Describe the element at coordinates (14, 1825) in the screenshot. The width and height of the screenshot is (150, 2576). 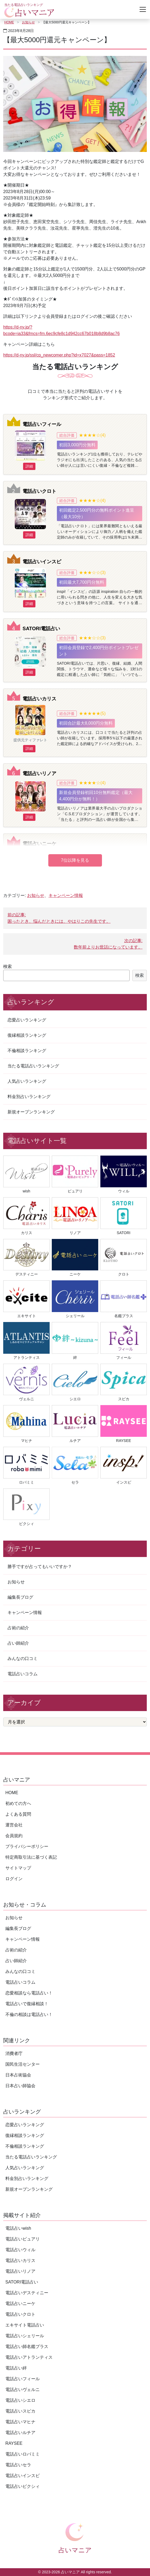
I see `運営会社` at that location.